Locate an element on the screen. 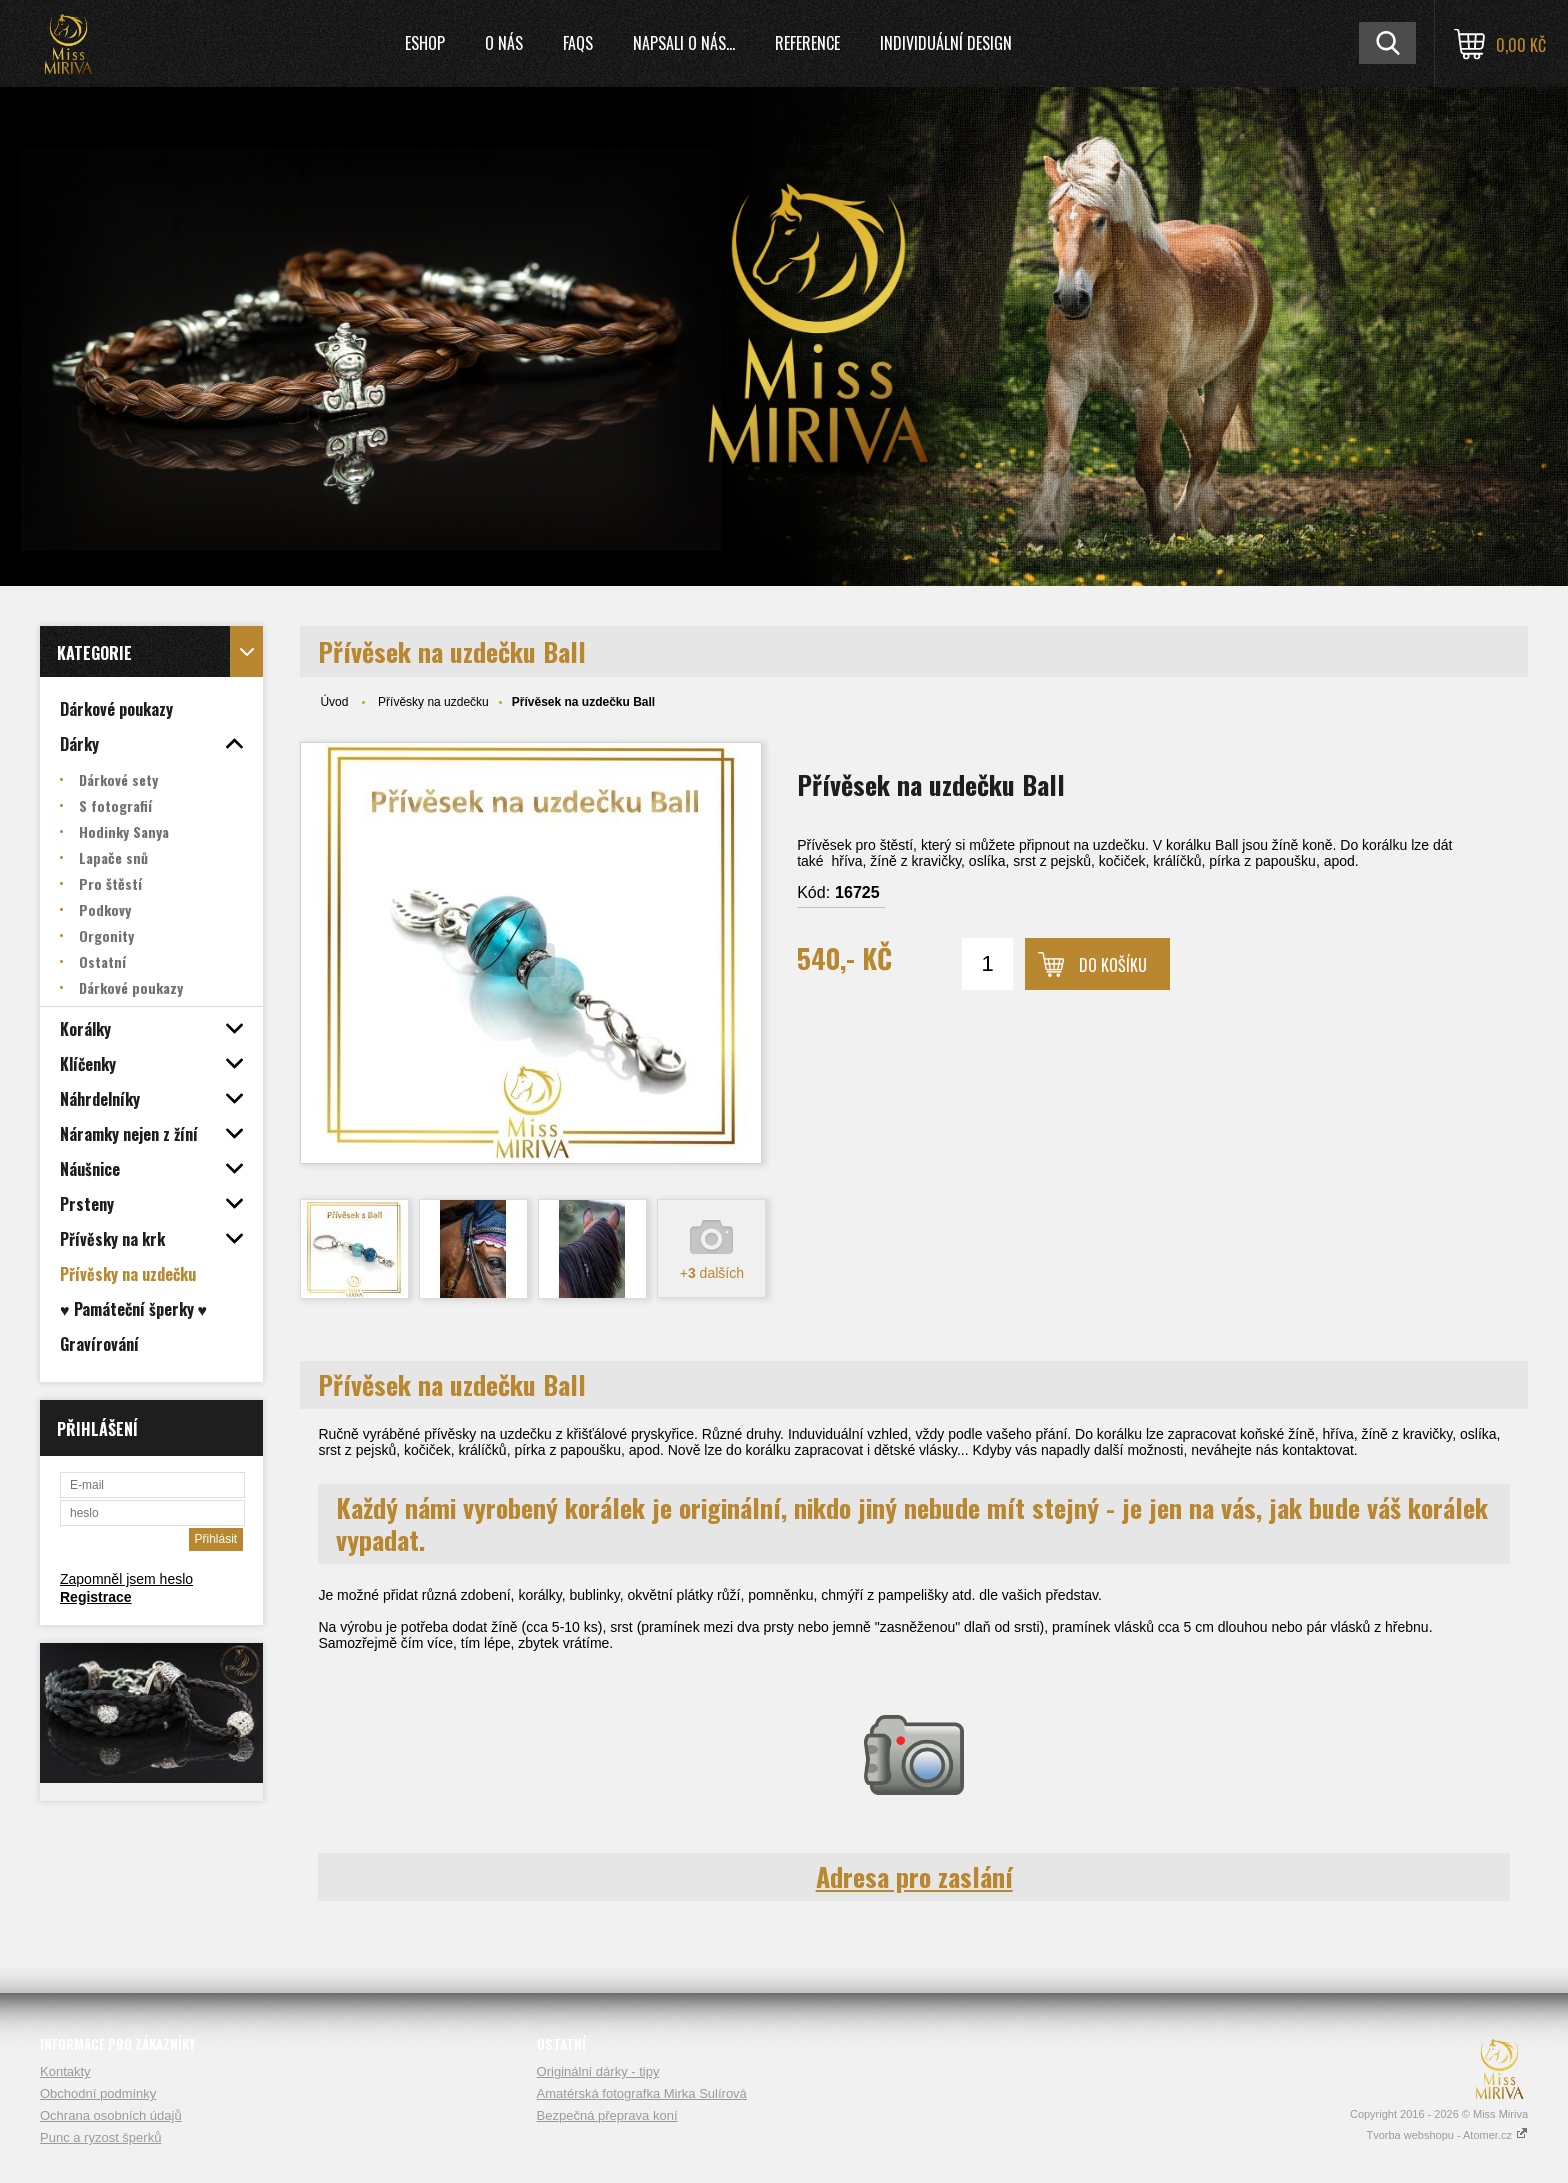 Image resolution: width=1568 pixels, height=2183 pixels. Zapomněl jsem heslo is located at coordinates (126, 1579).